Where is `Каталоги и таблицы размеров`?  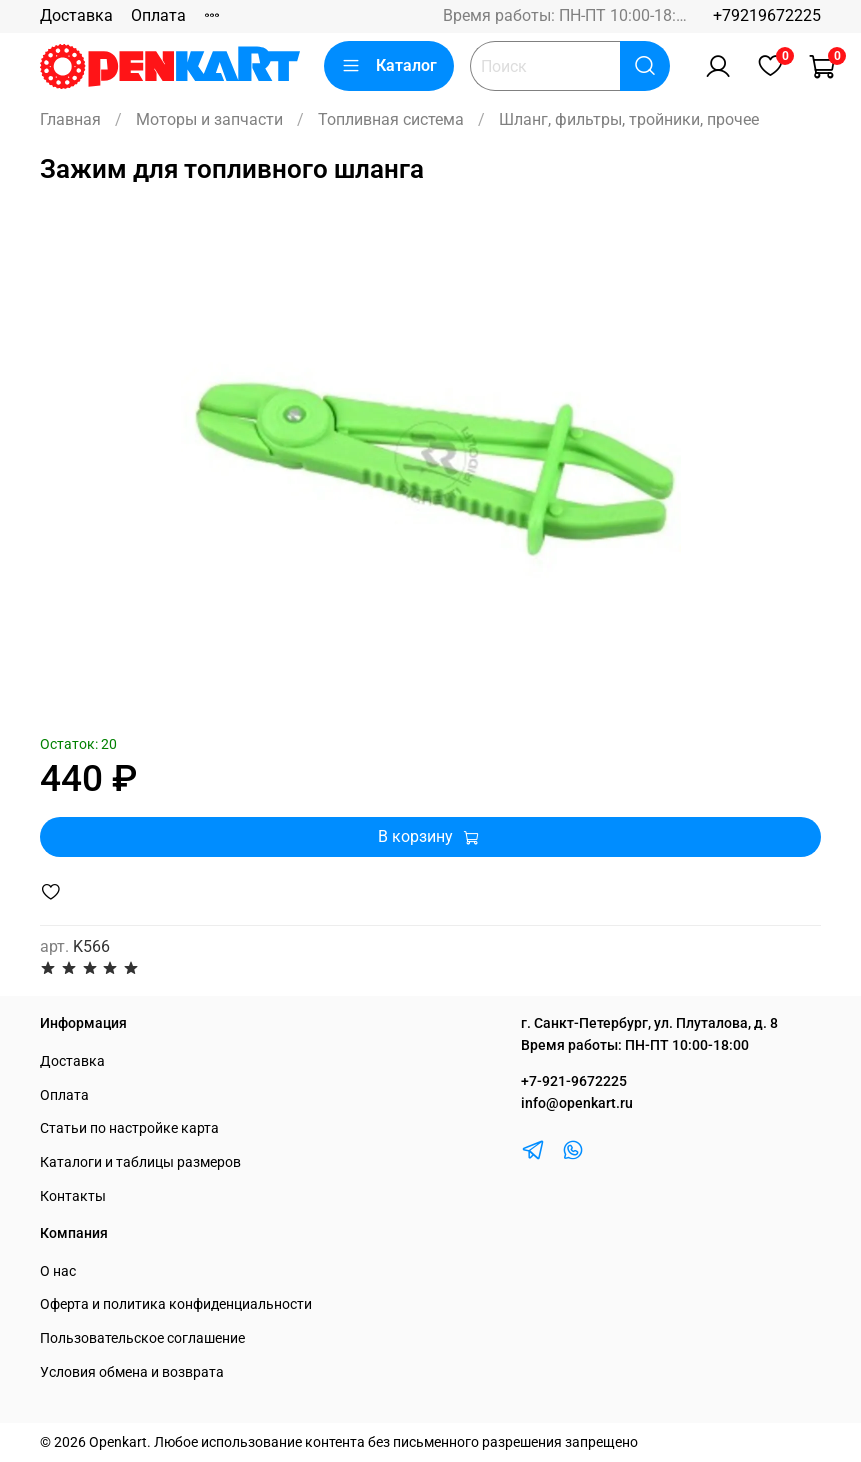
Каталоги и таблицы размеров is located at coordinates (140, 1162).